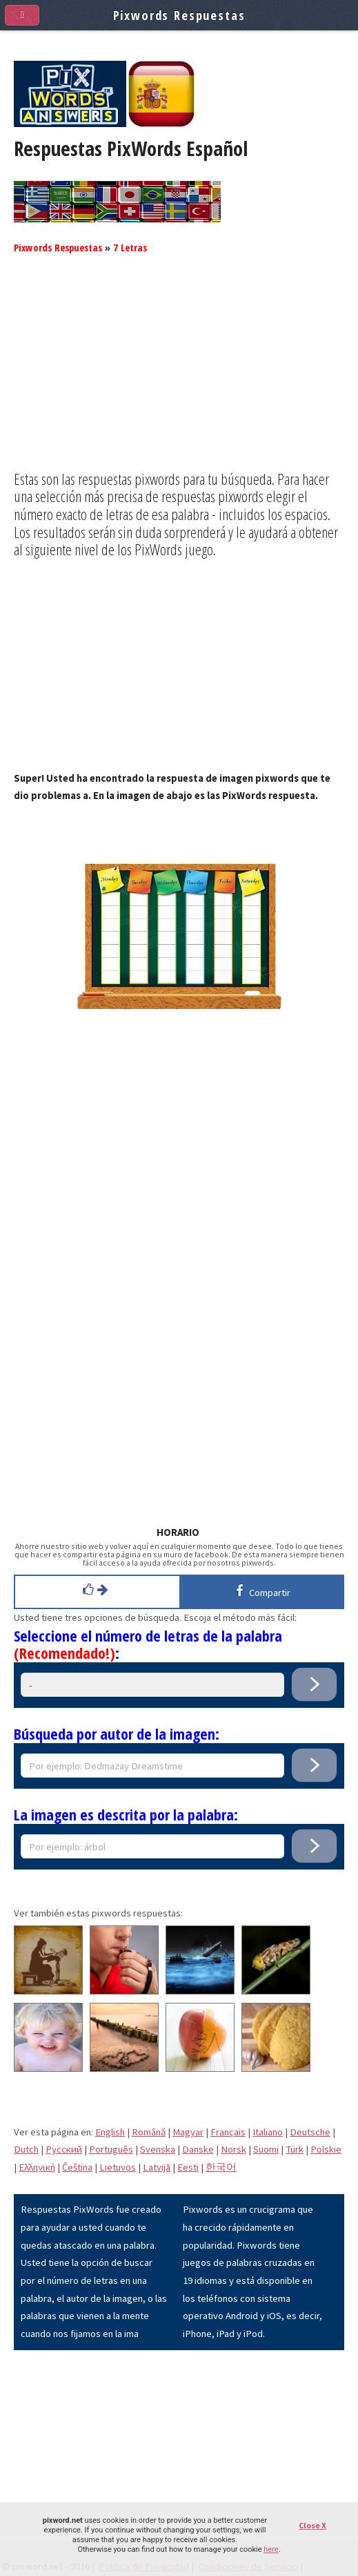  I want to click on Dutch, so click(26, 2149).